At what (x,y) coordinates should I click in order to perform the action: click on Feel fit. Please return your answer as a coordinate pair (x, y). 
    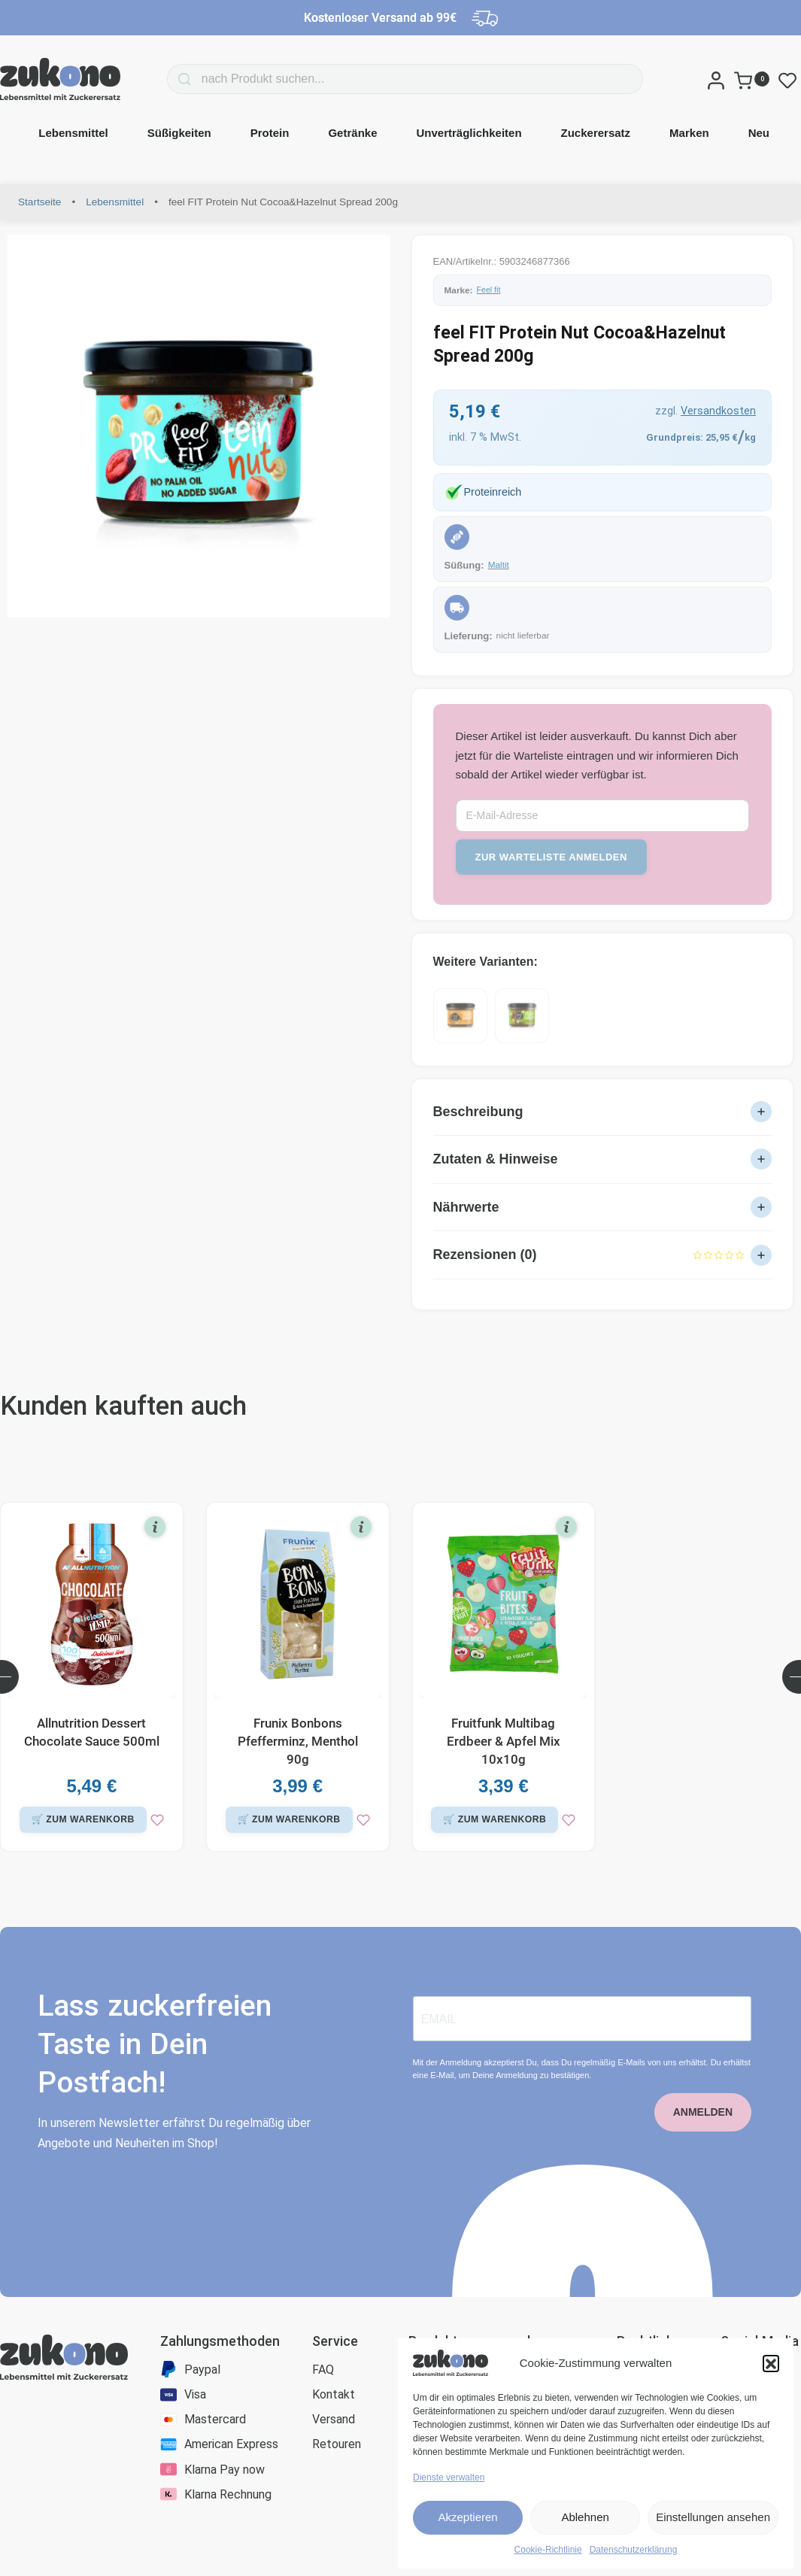
    Looking at the image, I should click on (489, 289).